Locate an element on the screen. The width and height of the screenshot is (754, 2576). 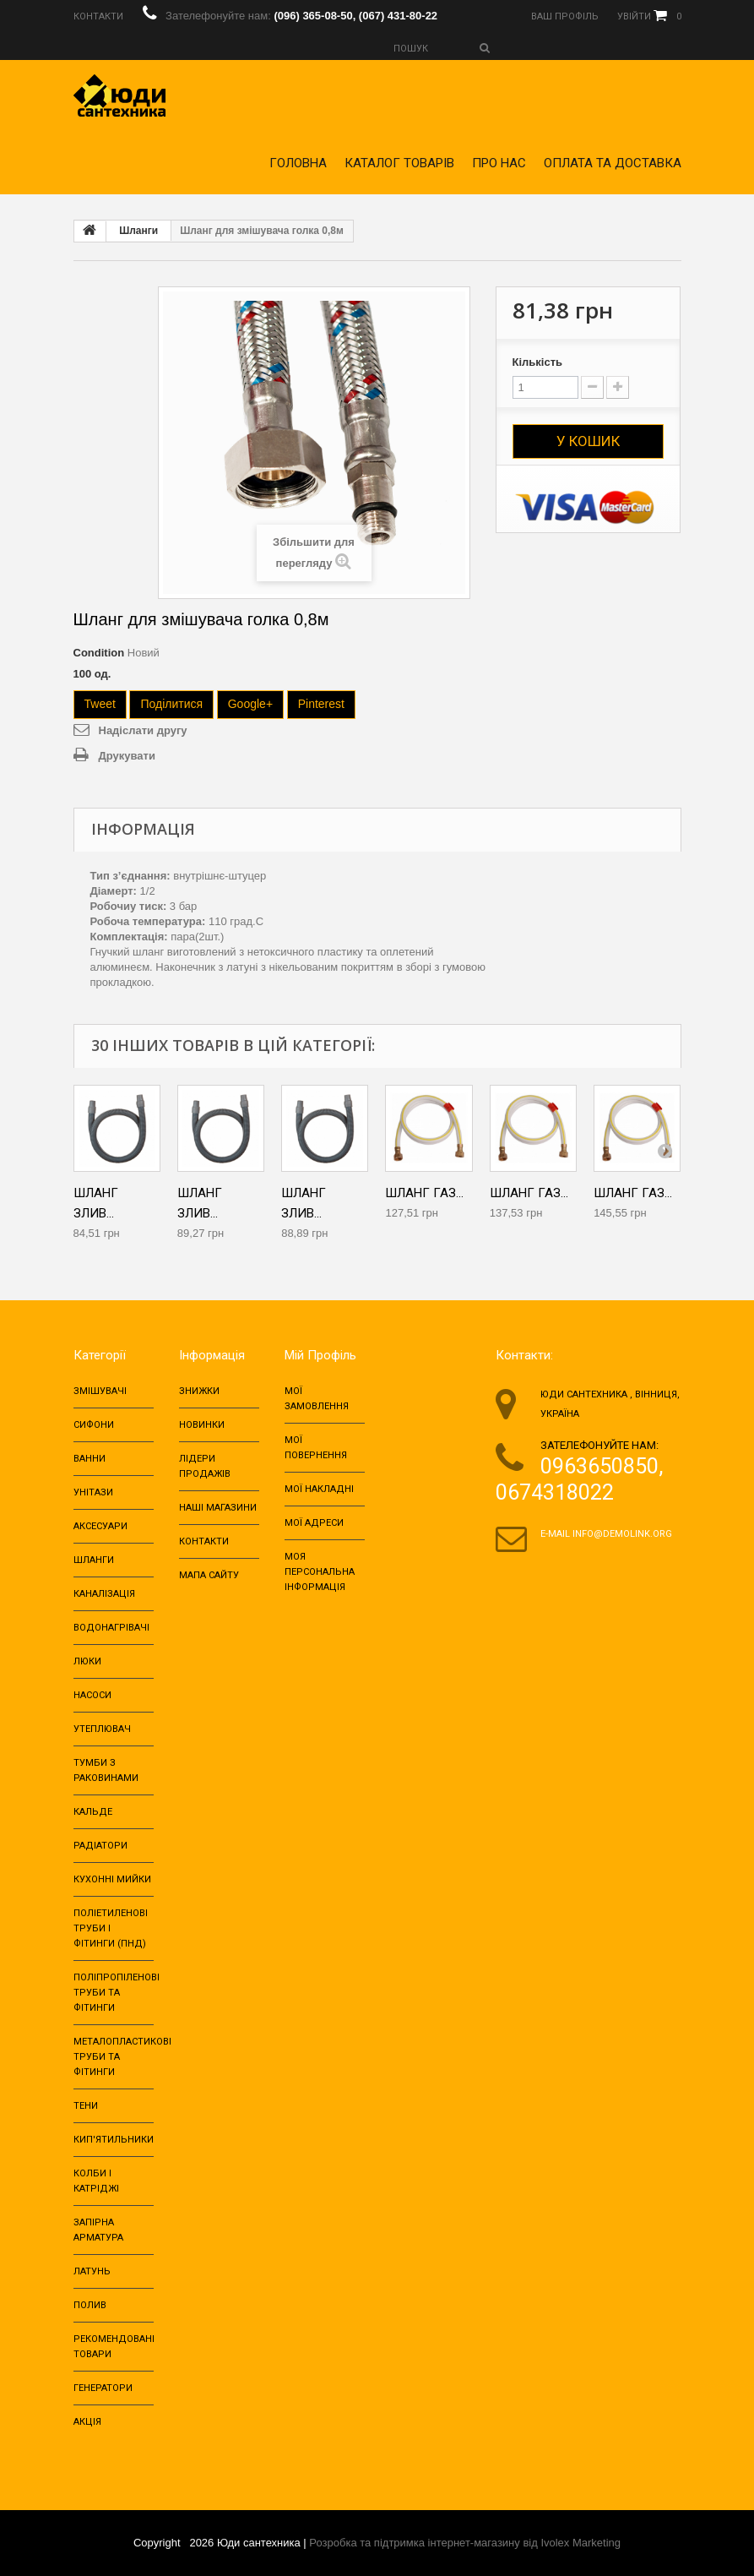
Поділитися is located at coordinates (171, 704).